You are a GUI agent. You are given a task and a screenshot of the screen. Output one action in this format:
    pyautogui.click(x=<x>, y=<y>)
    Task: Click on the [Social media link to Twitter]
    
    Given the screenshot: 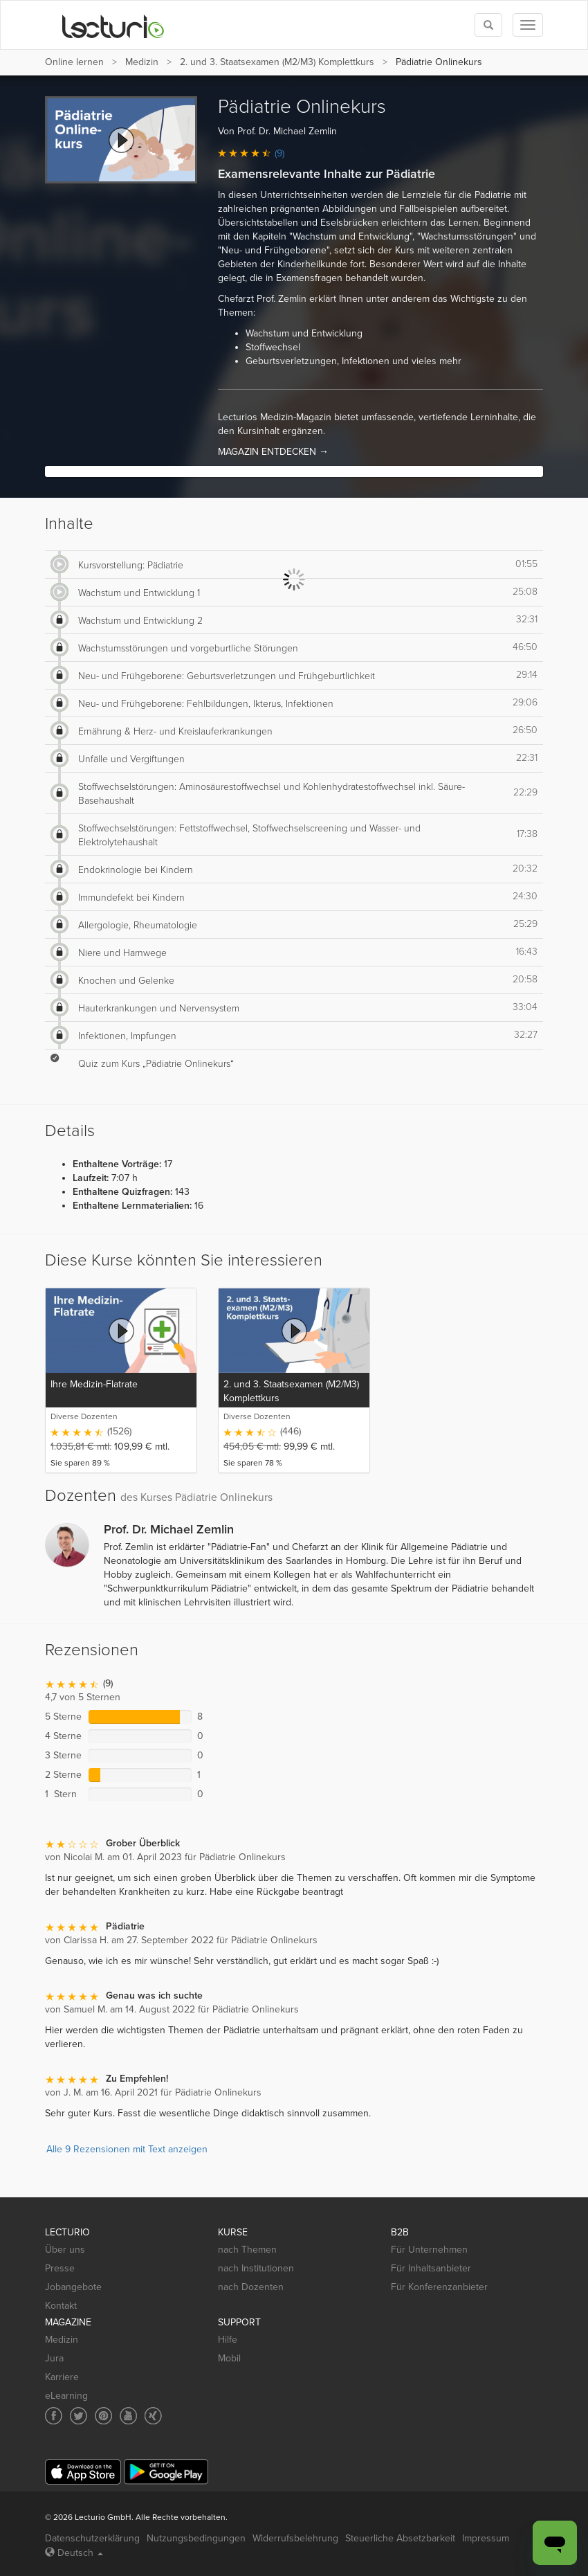 What is the action you would take?
    pyautogui.click(x=78, y=2415)
    